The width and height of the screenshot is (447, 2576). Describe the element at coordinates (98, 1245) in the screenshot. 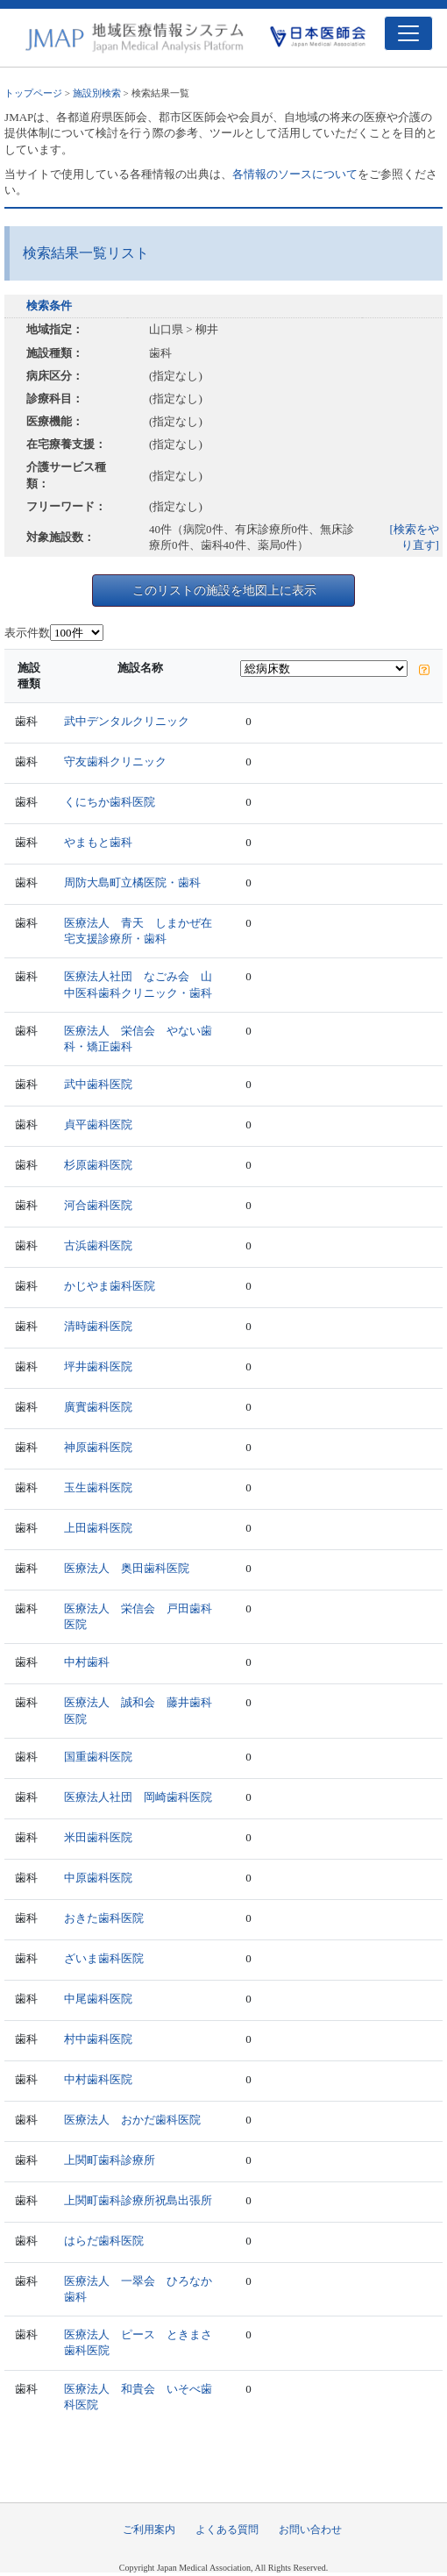

I see `古浜歯科医院` at that location.